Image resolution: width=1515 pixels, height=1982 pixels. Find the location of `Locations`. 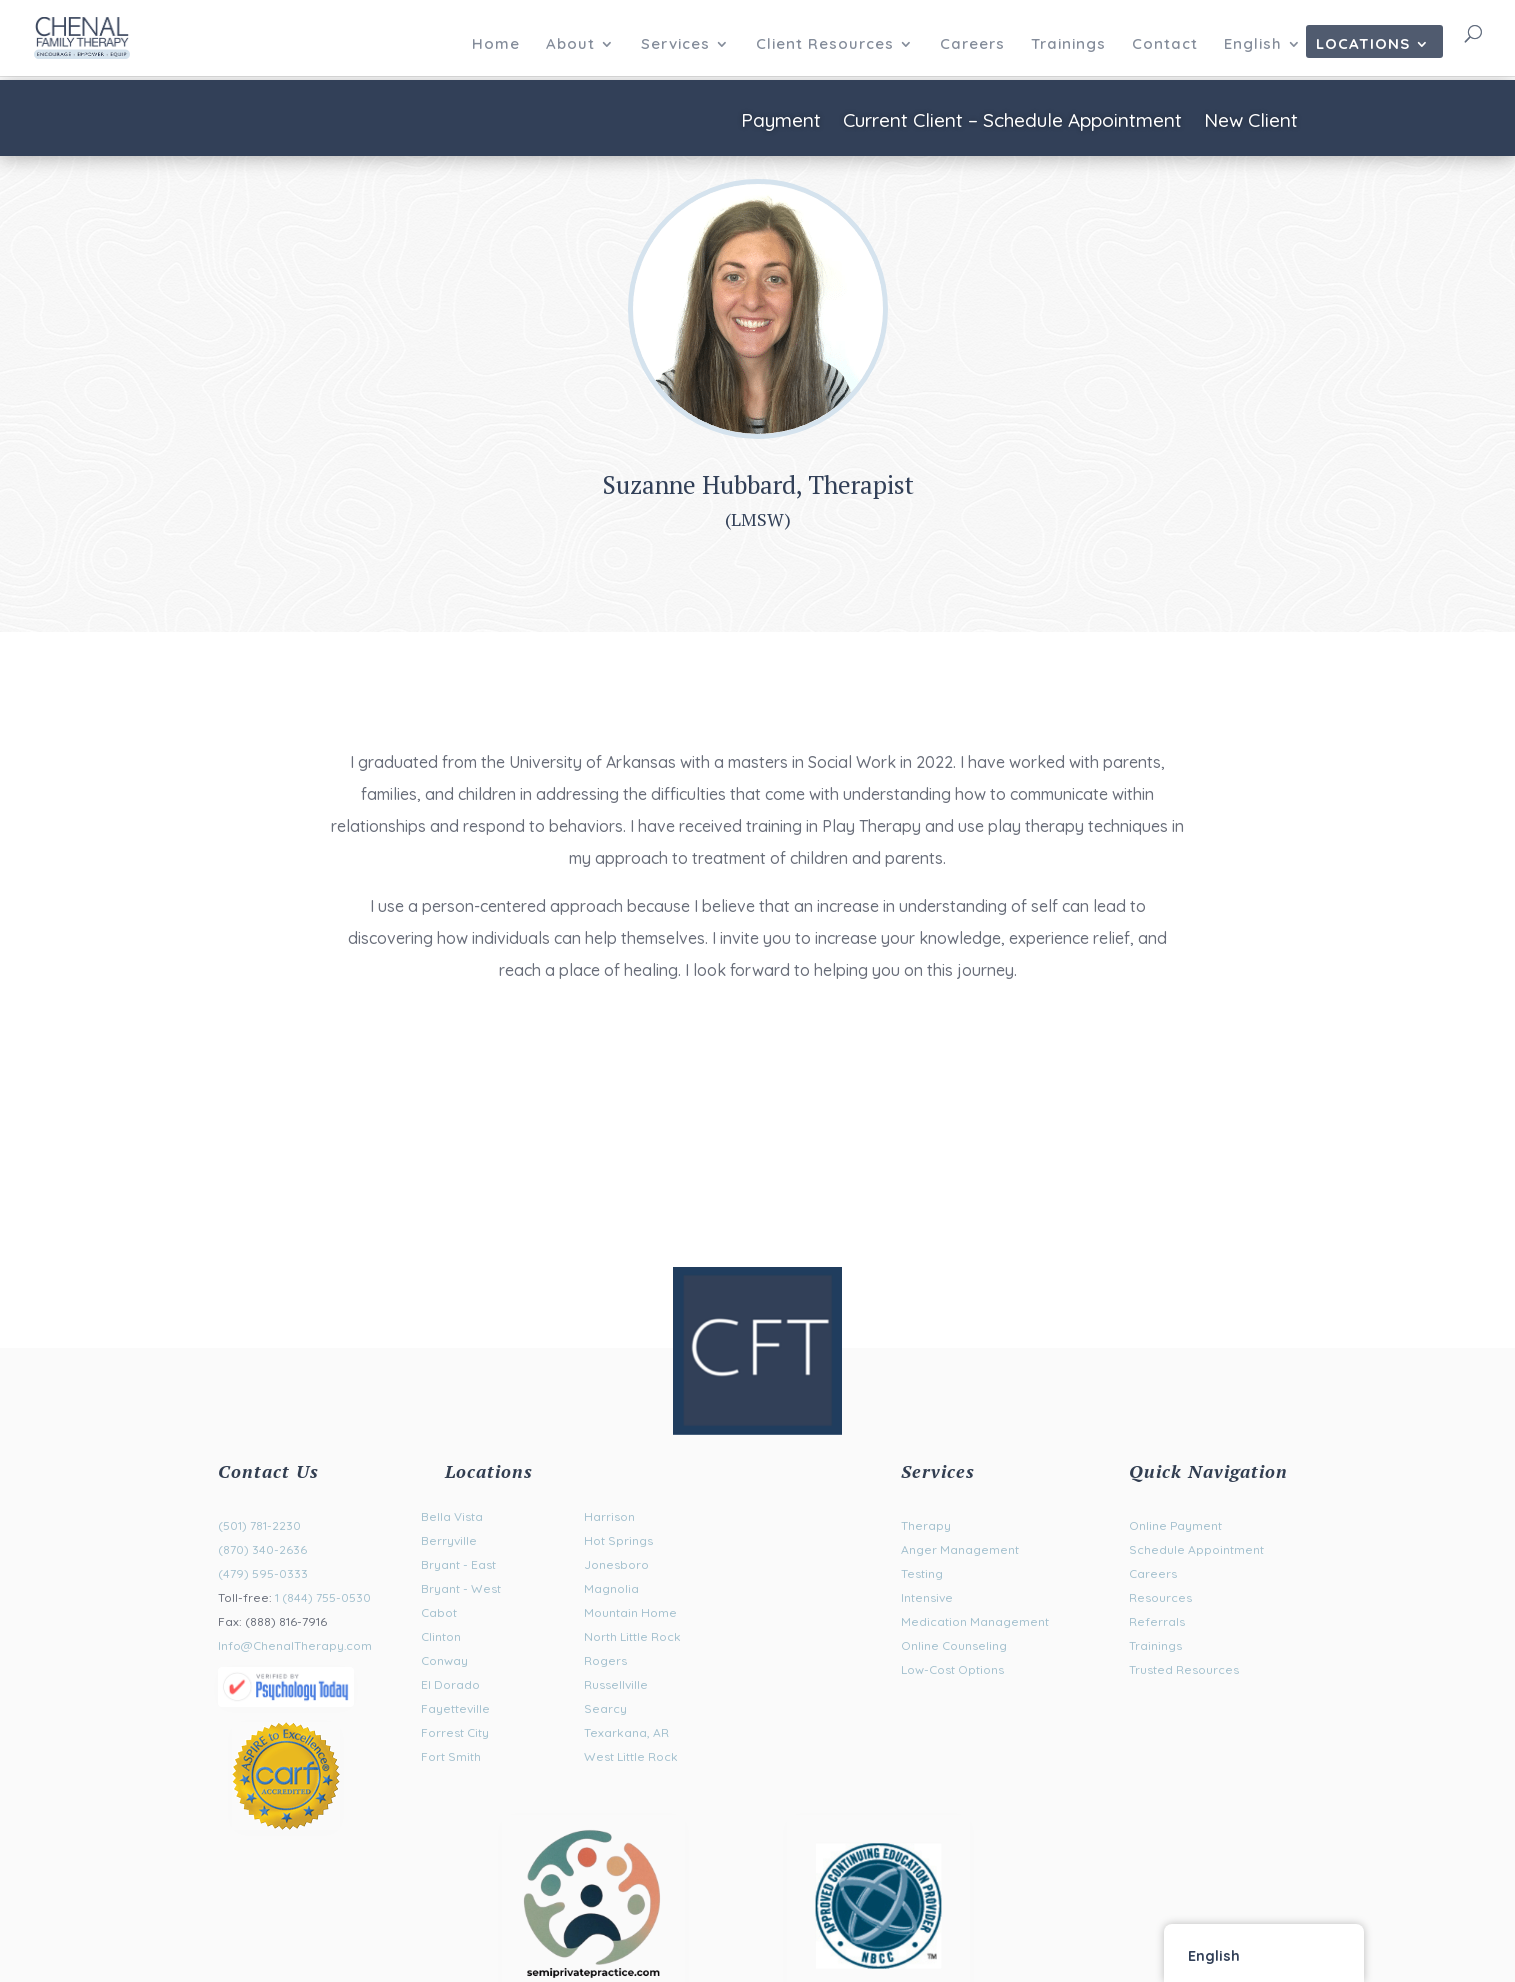

Locations is located at coordinates (1363, 45).